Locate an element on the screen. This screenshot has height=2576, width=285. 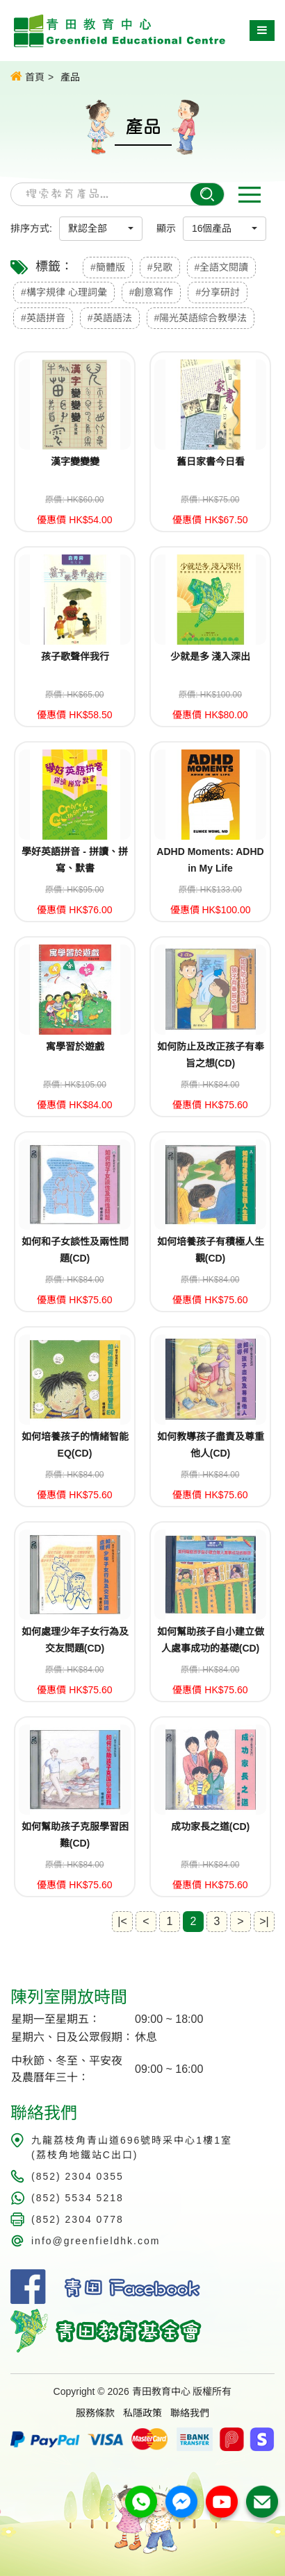
#陽光英語綜合教學法 is located at coordinates (200, 317).